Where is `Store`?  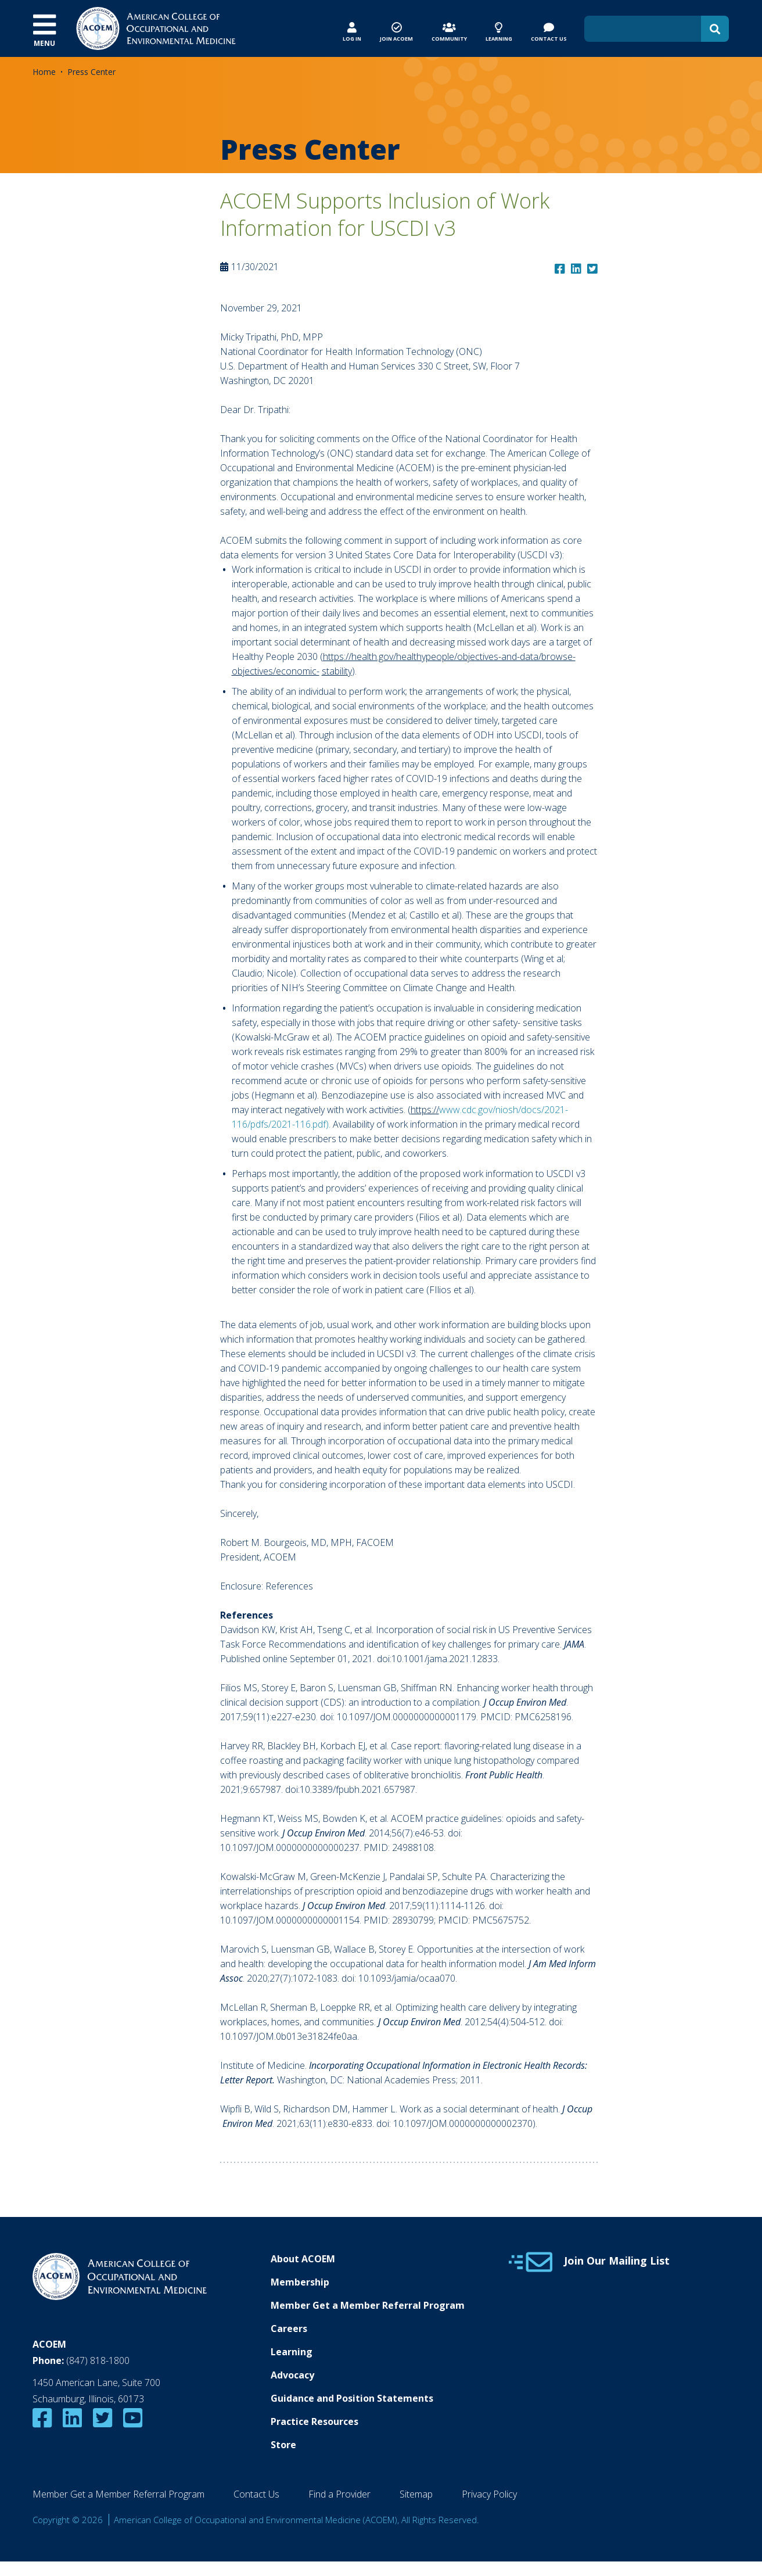 Store is located at coordinates (283, 2444).